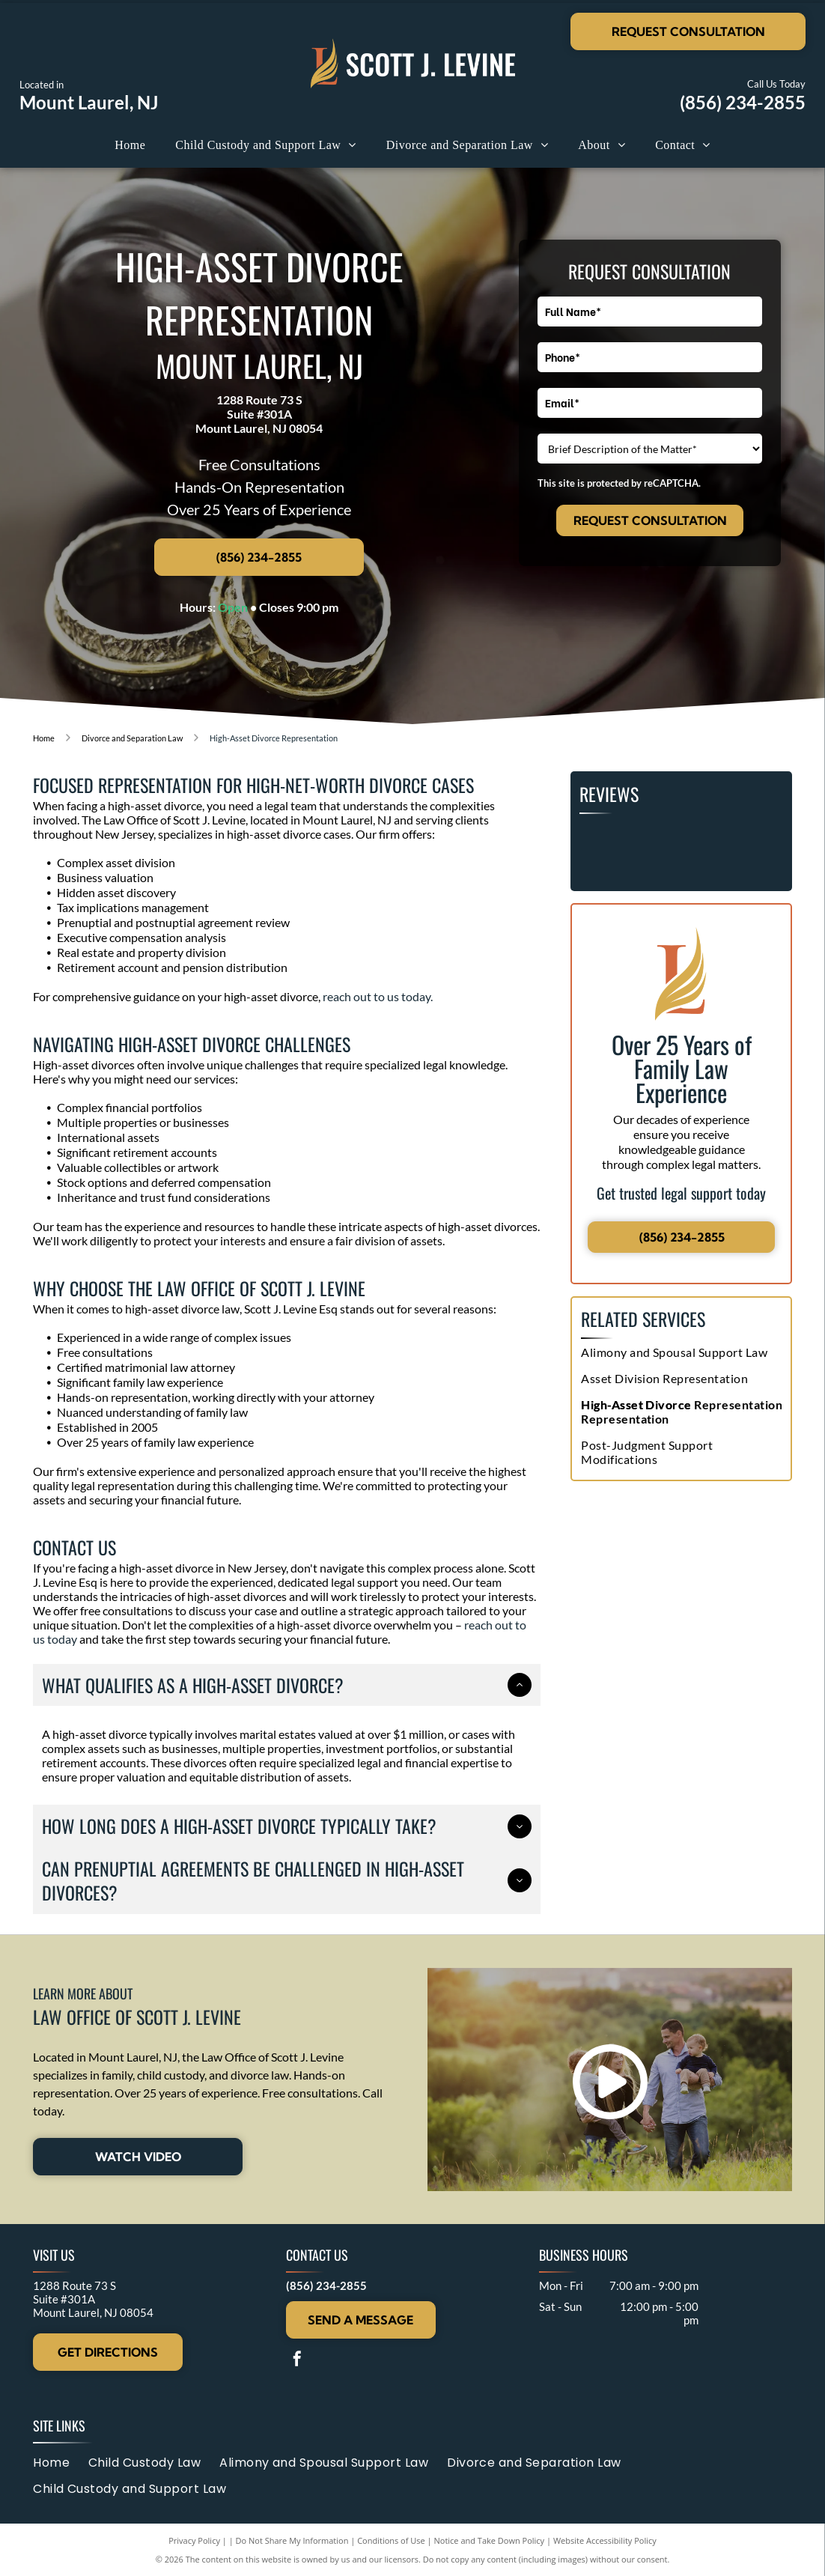 This screenshot has width=825, height=2576. Describe the element at coordinates (130, 145) in the screenshot. I see `[menuitem]` at that location.